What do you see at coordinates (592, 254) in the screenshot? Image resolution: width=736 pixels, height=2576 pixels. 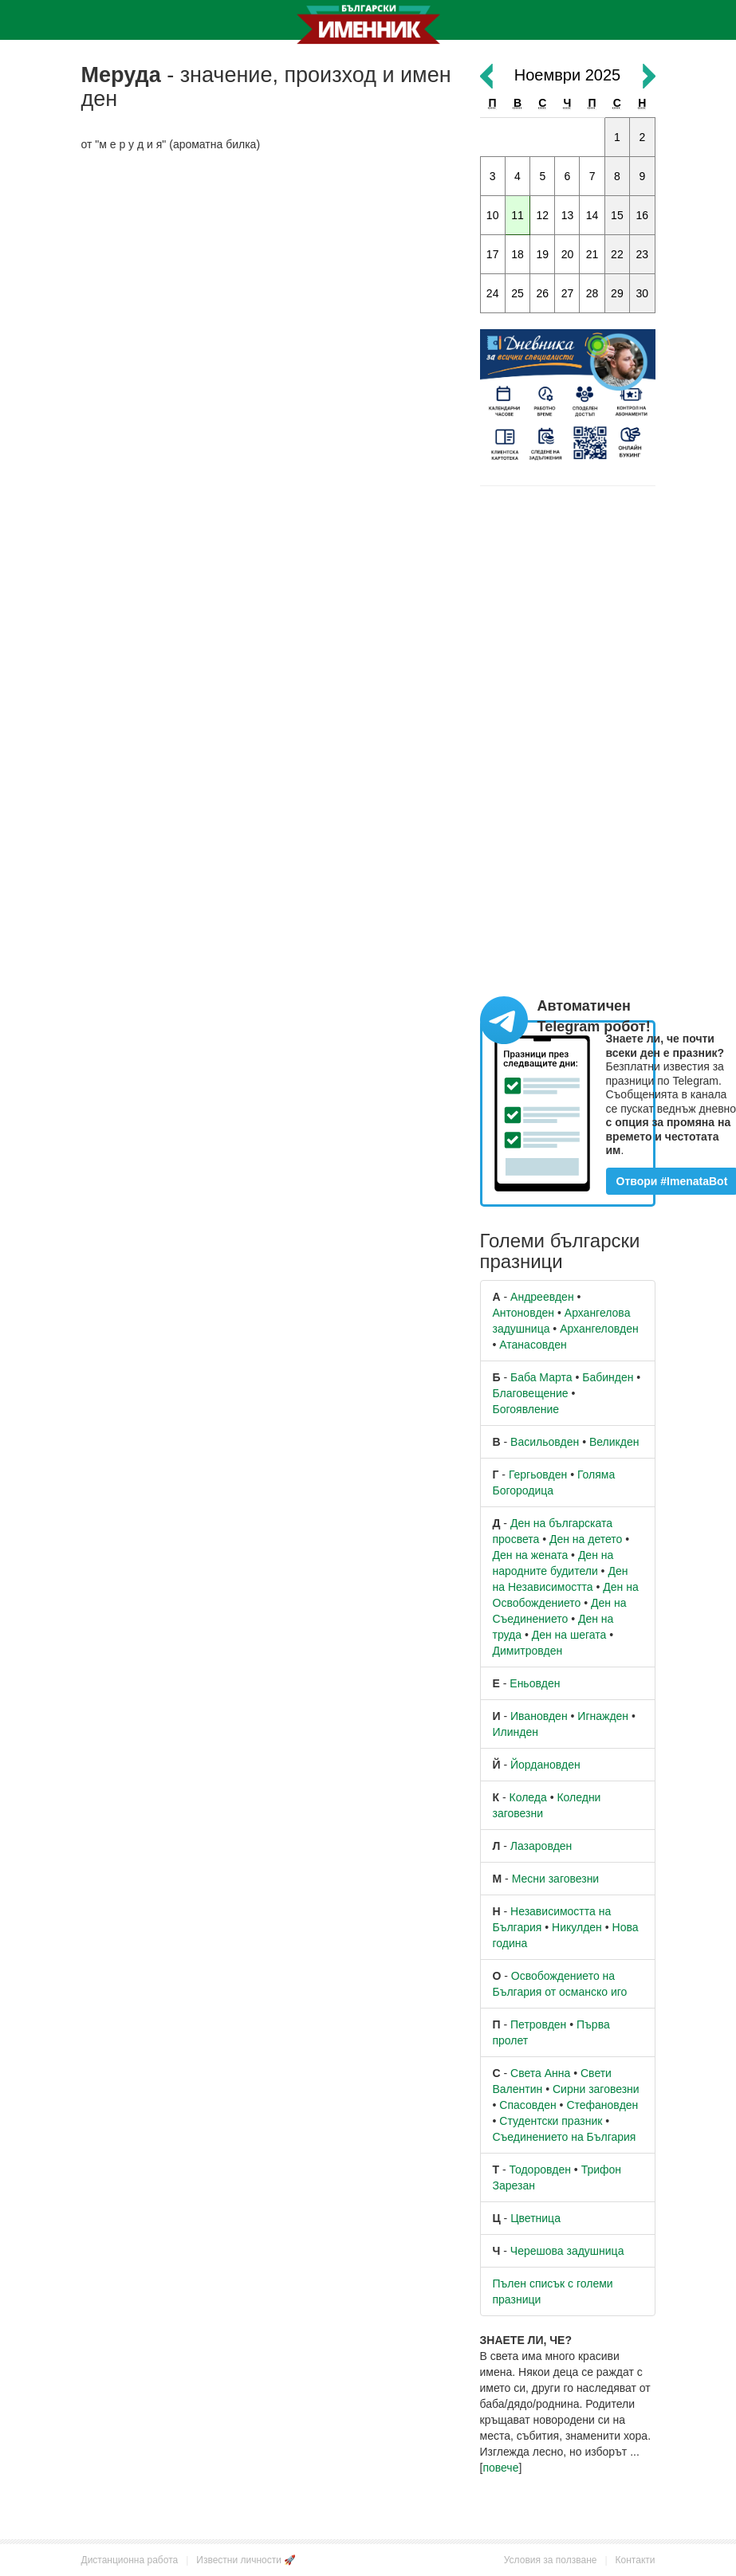 I see `21` at bounding box center [592, 254].